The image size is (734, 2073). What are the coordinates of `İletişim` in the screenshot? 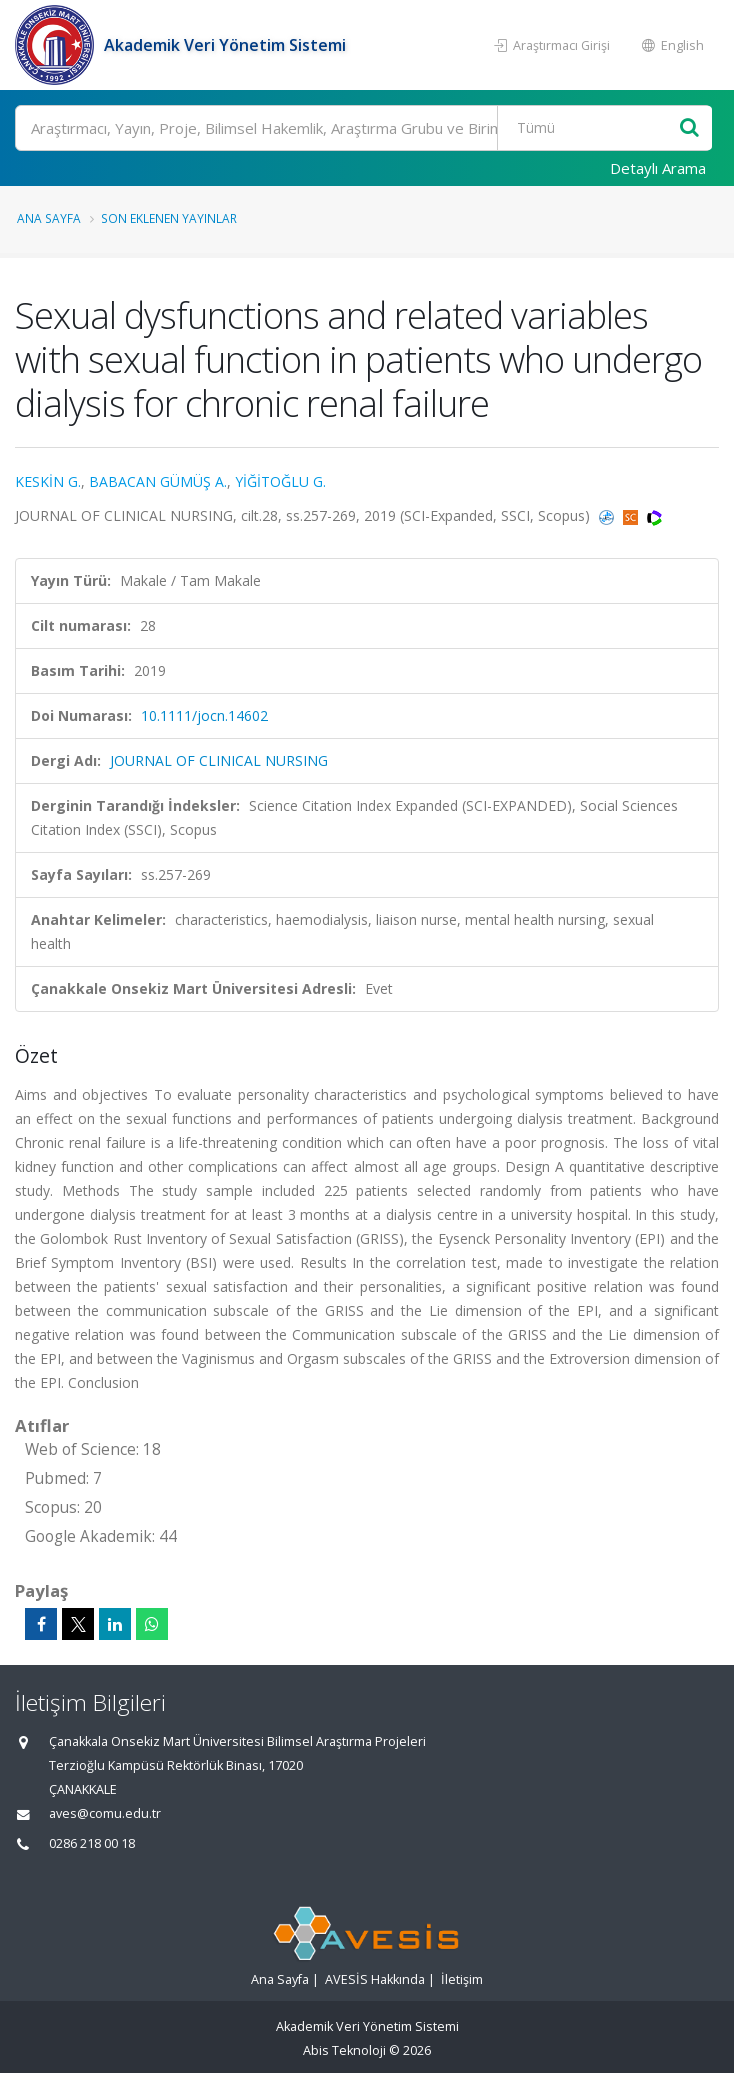 It's located at (462, 1979).